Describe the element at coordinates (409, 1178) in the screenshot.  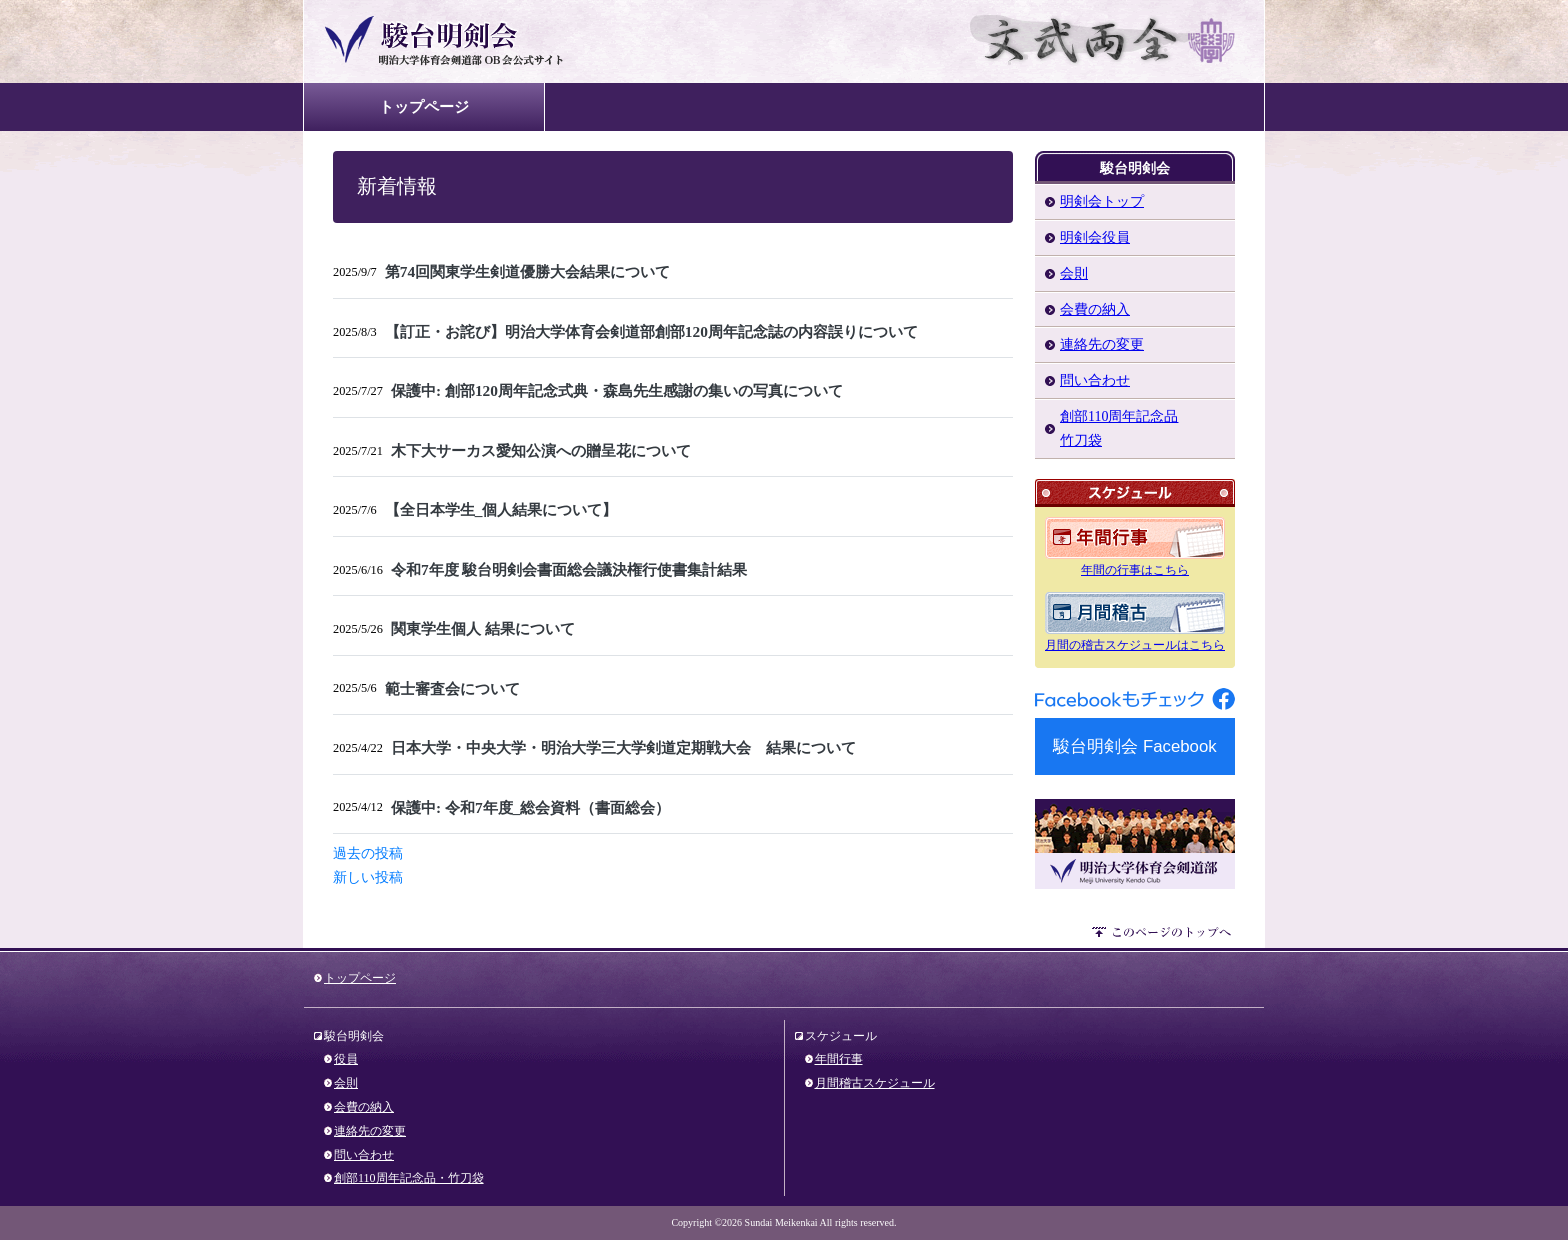
I see `創部110周年記念品・竹刀袋` at that location.